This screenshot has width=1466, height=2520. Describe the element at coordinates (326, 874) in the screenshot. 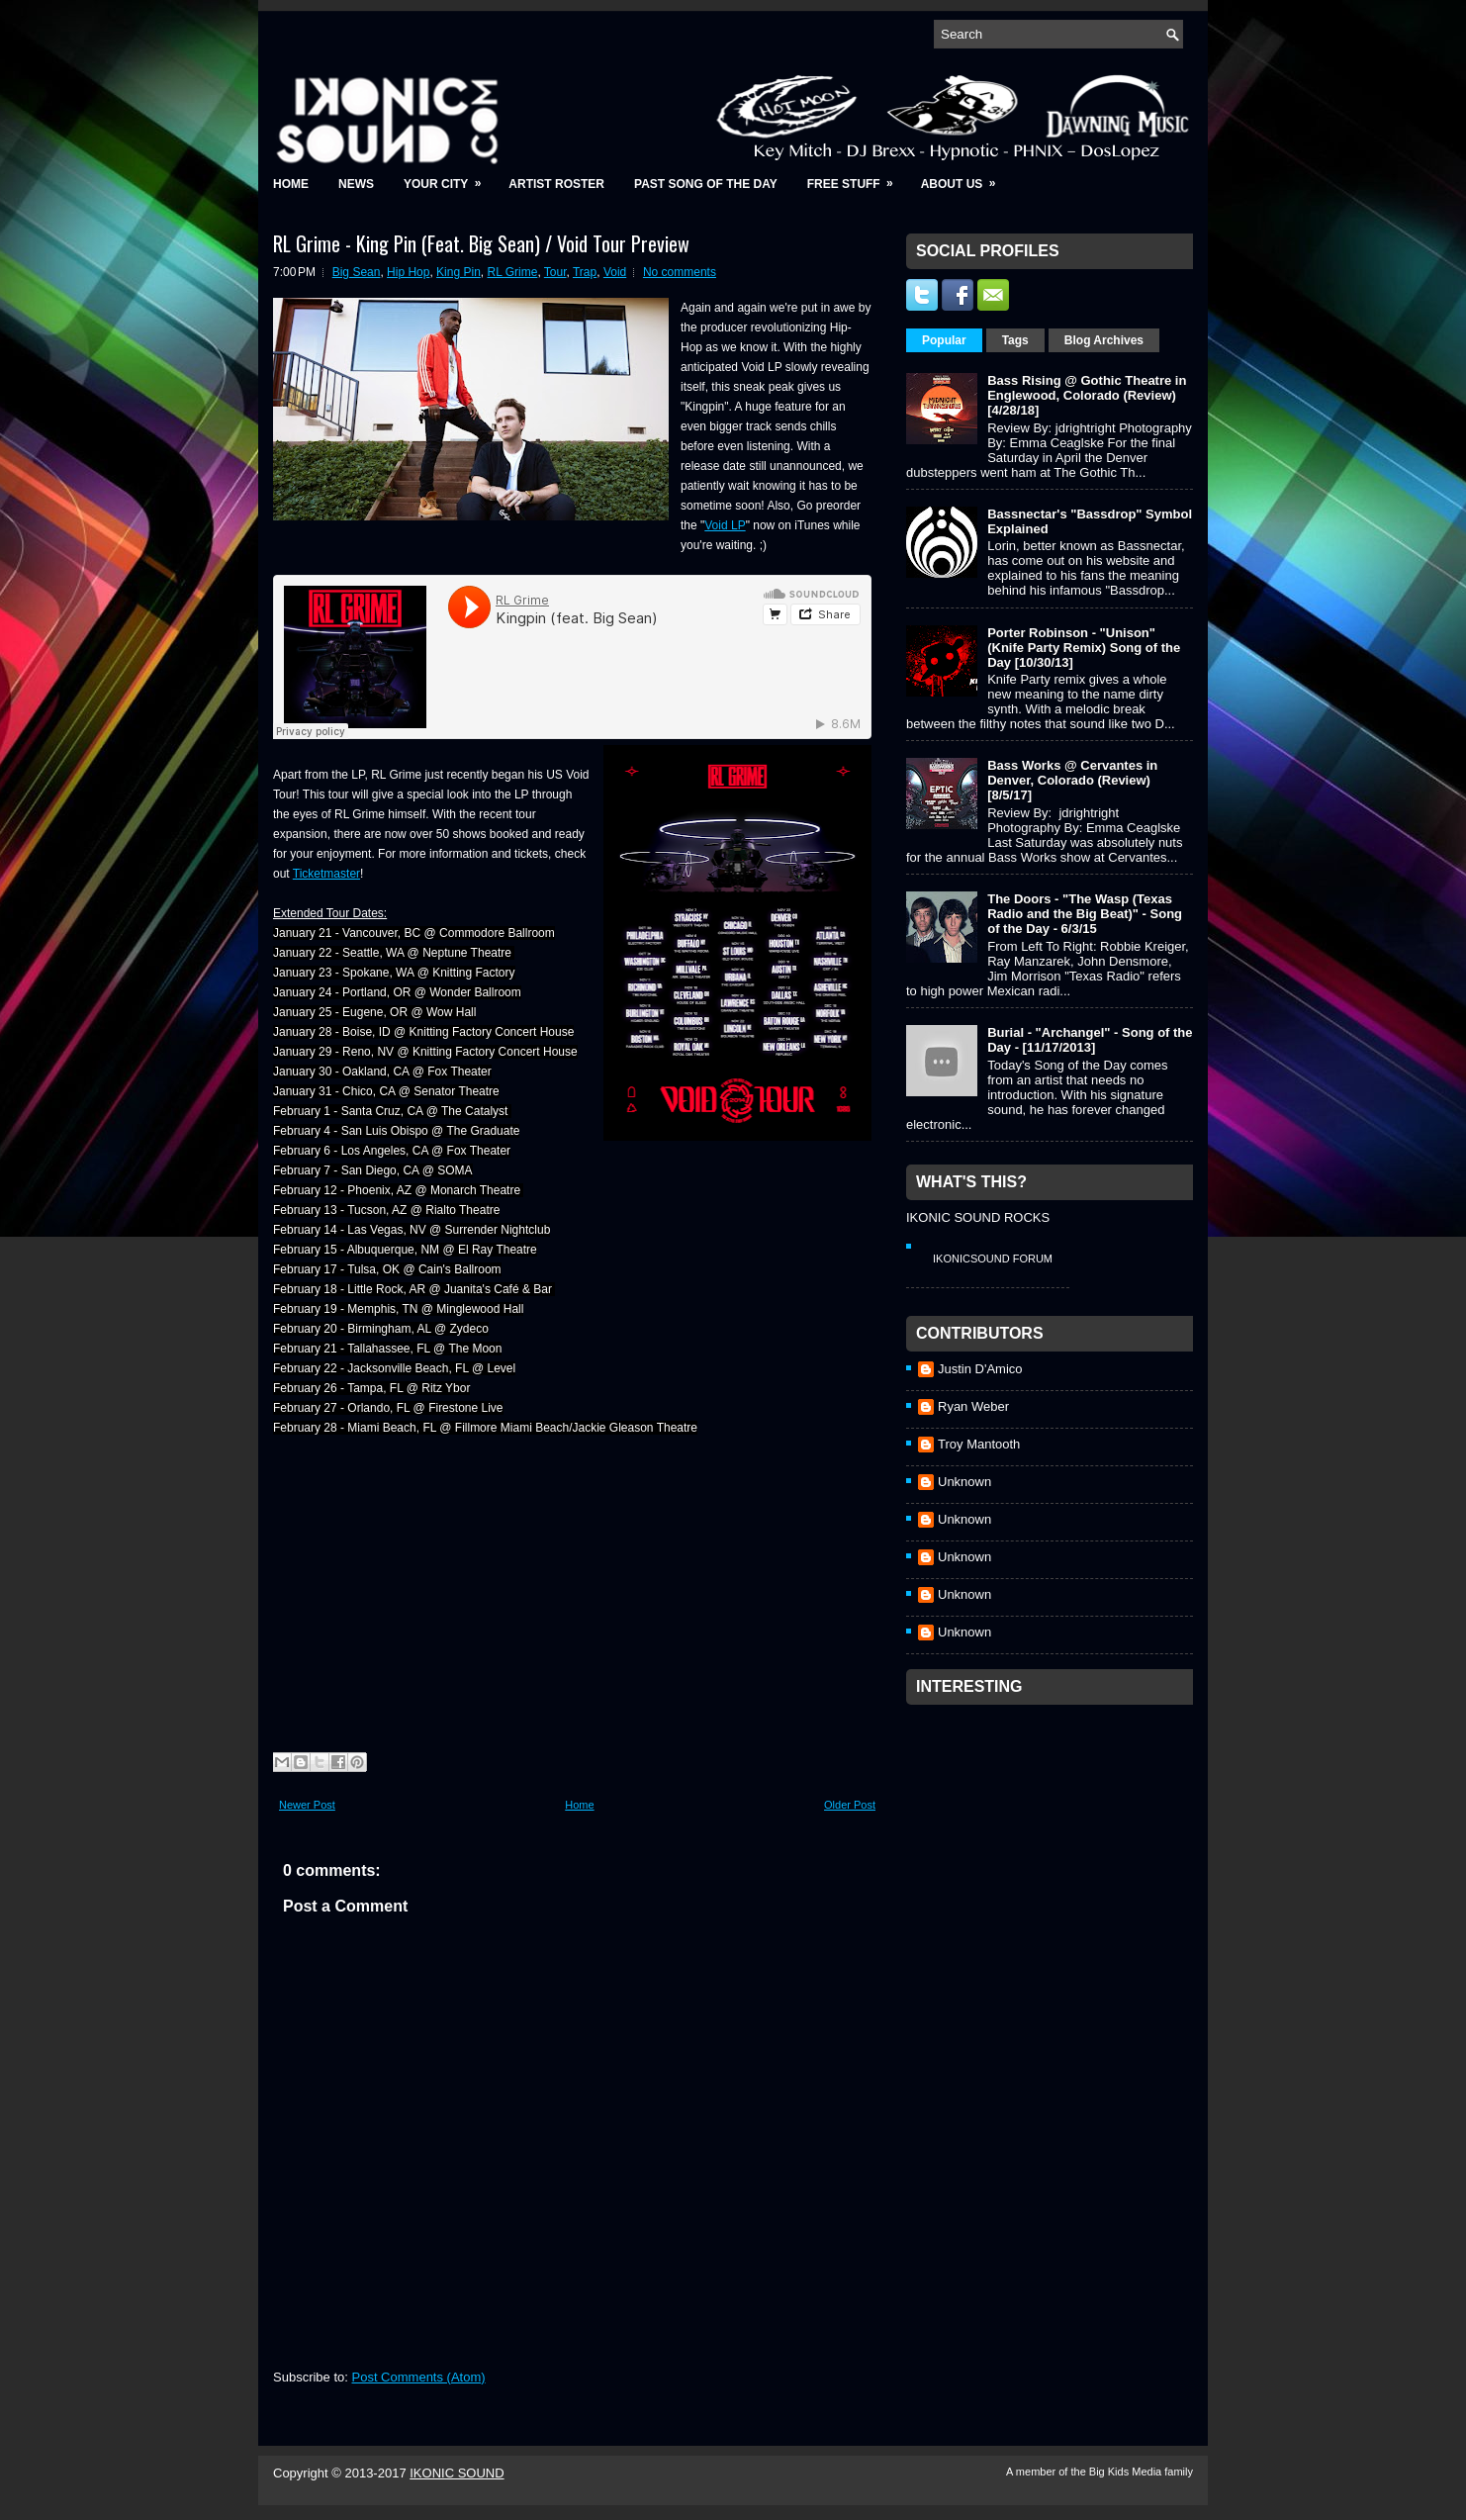

I see `Ticketmaster` at that location.